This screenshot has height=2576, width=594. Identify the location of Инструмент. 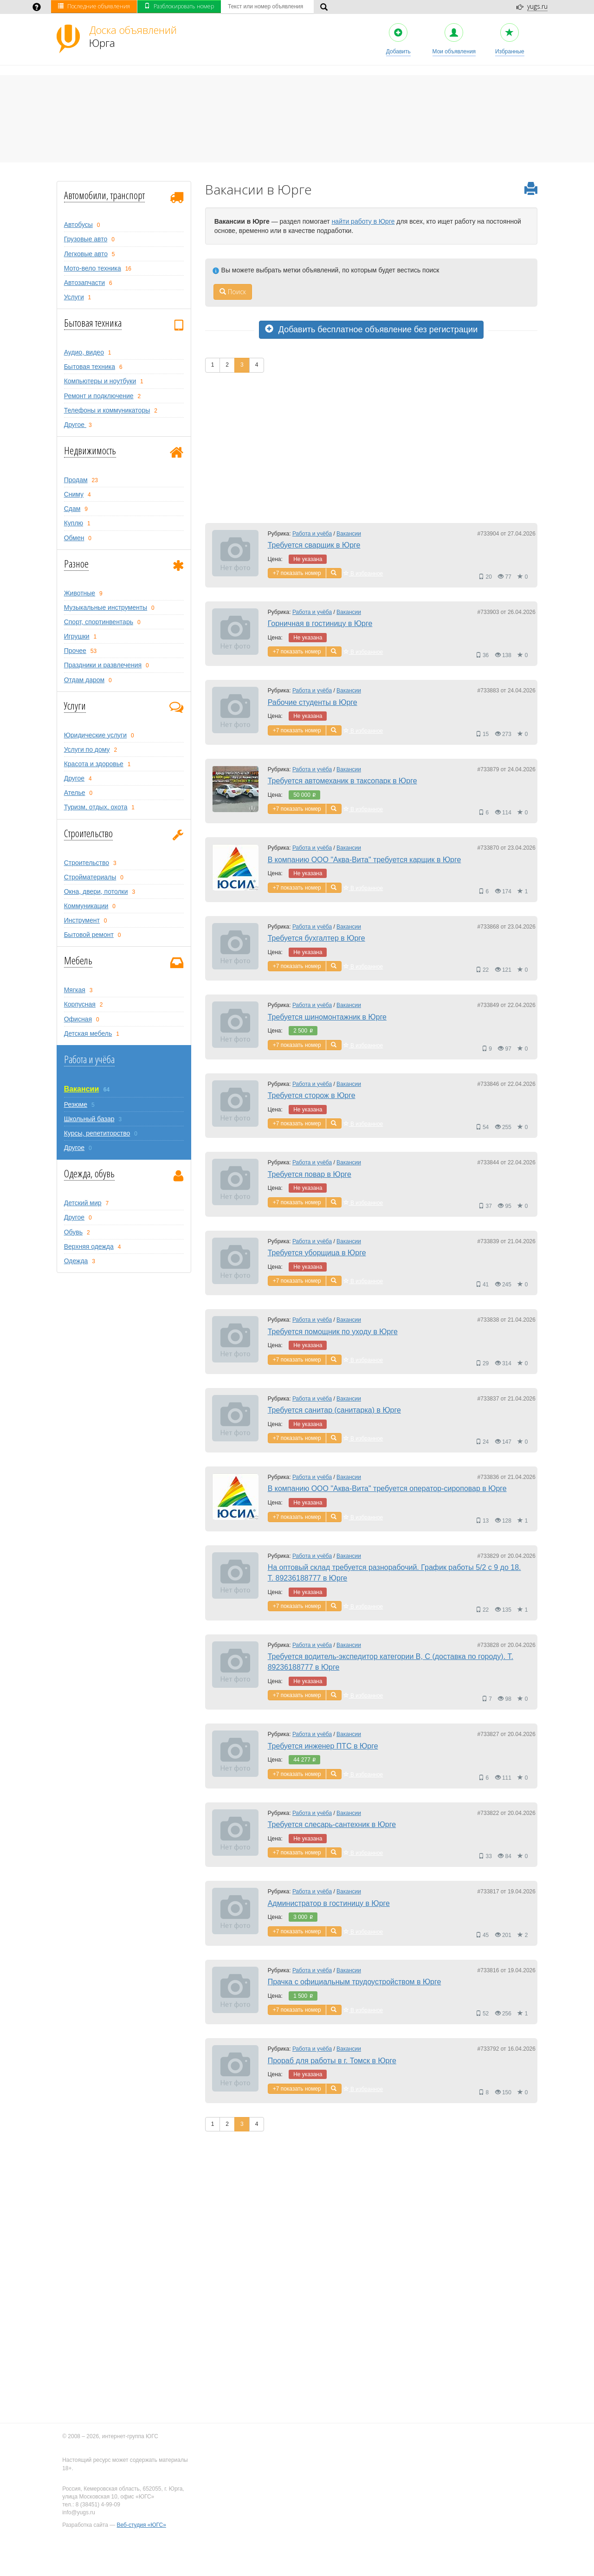
(82, 920).